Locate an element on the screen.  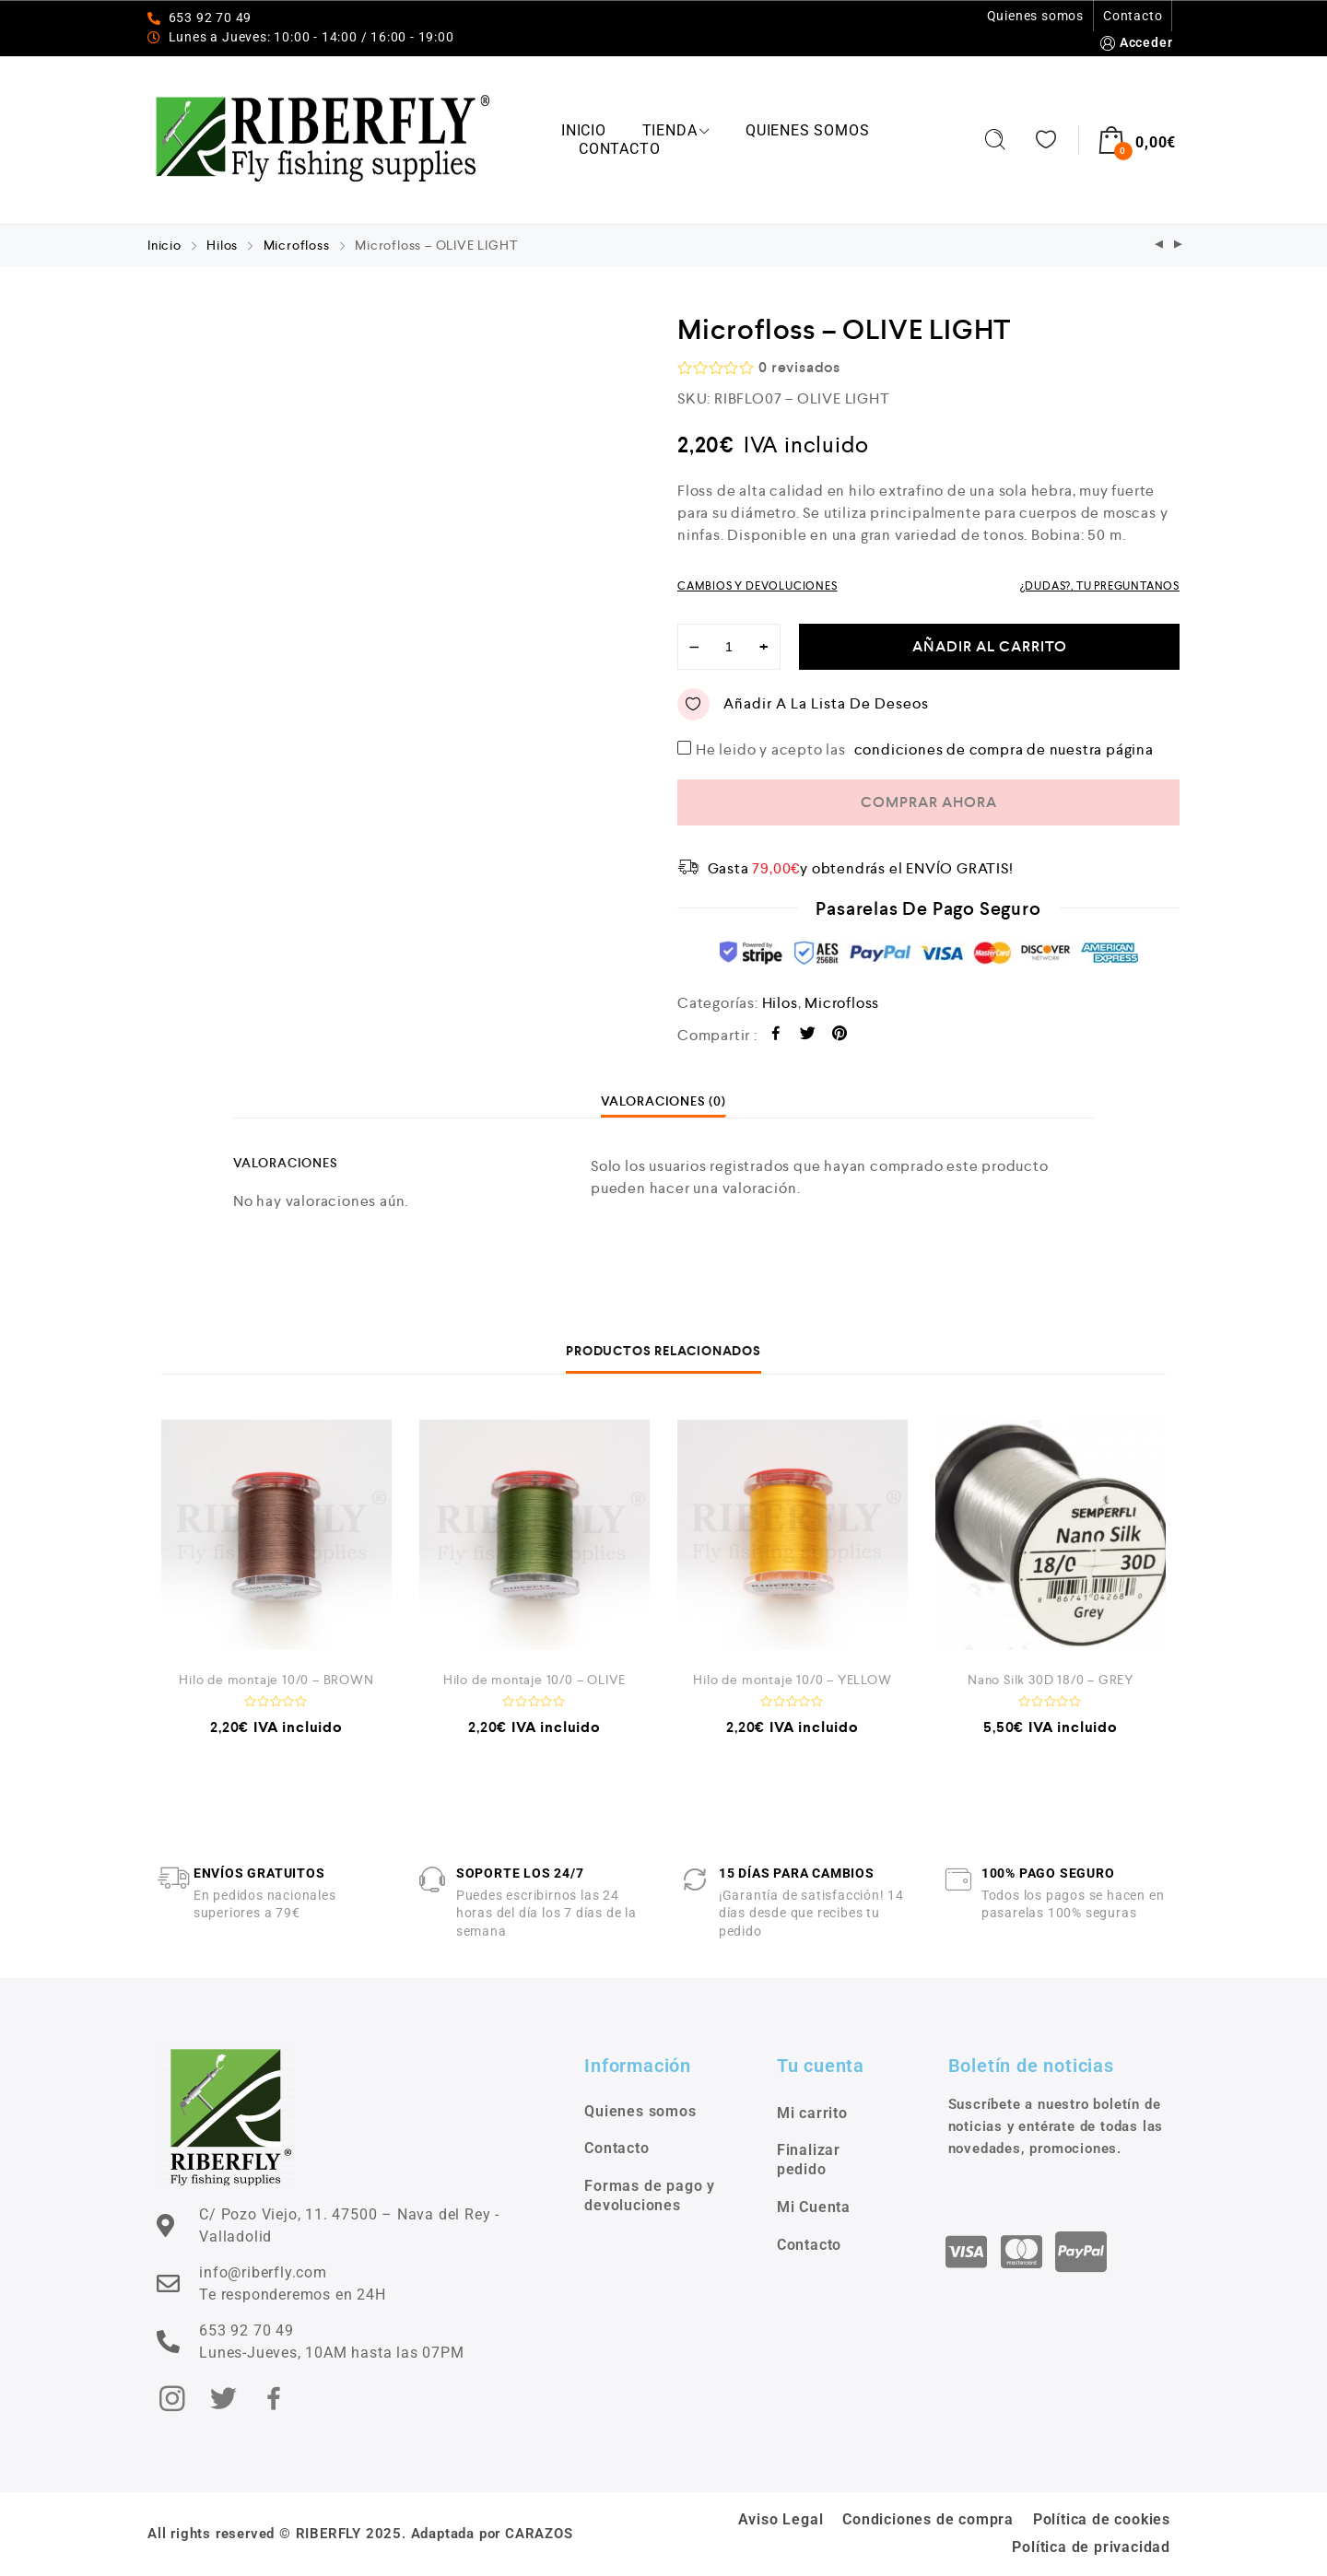
Política de cookies is located at coordinates (1101, 2519).